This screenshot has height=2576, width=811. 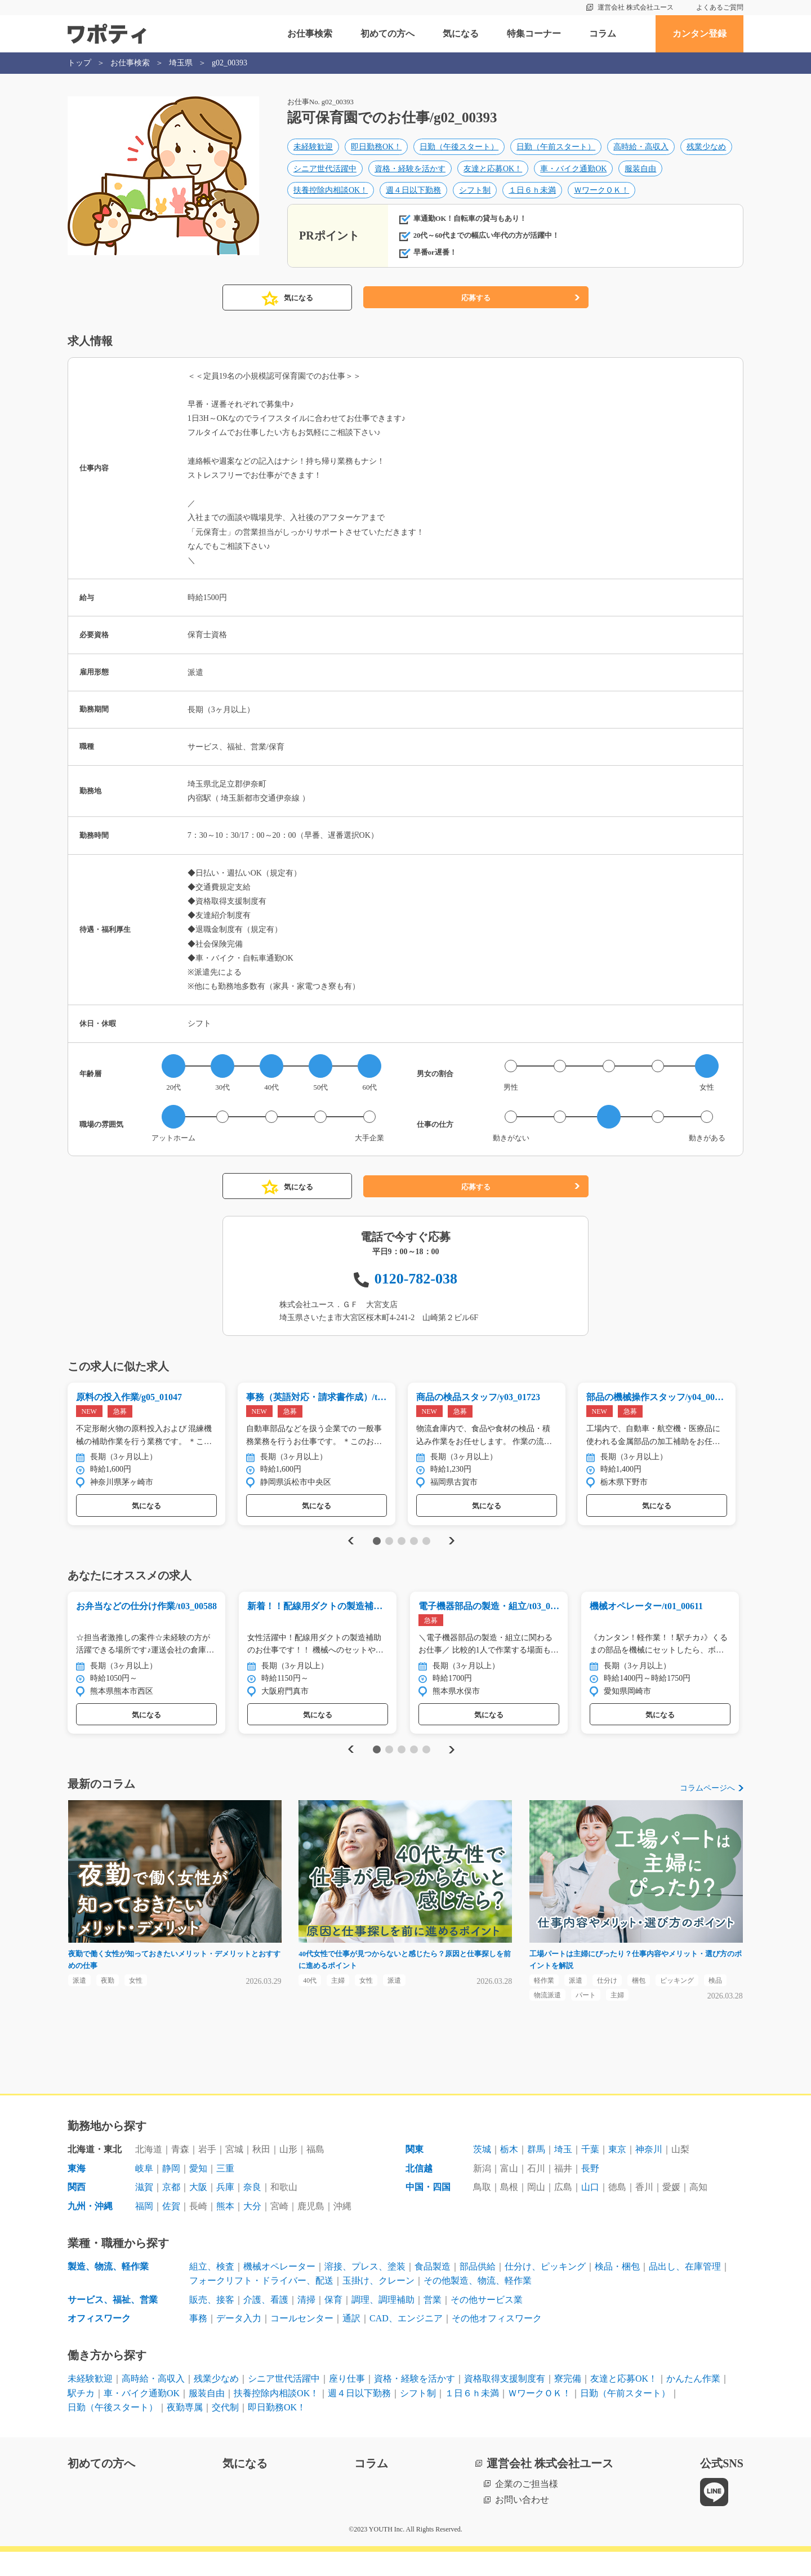 I want to click on 企業のご担当様, so click(x=526, y=2507).